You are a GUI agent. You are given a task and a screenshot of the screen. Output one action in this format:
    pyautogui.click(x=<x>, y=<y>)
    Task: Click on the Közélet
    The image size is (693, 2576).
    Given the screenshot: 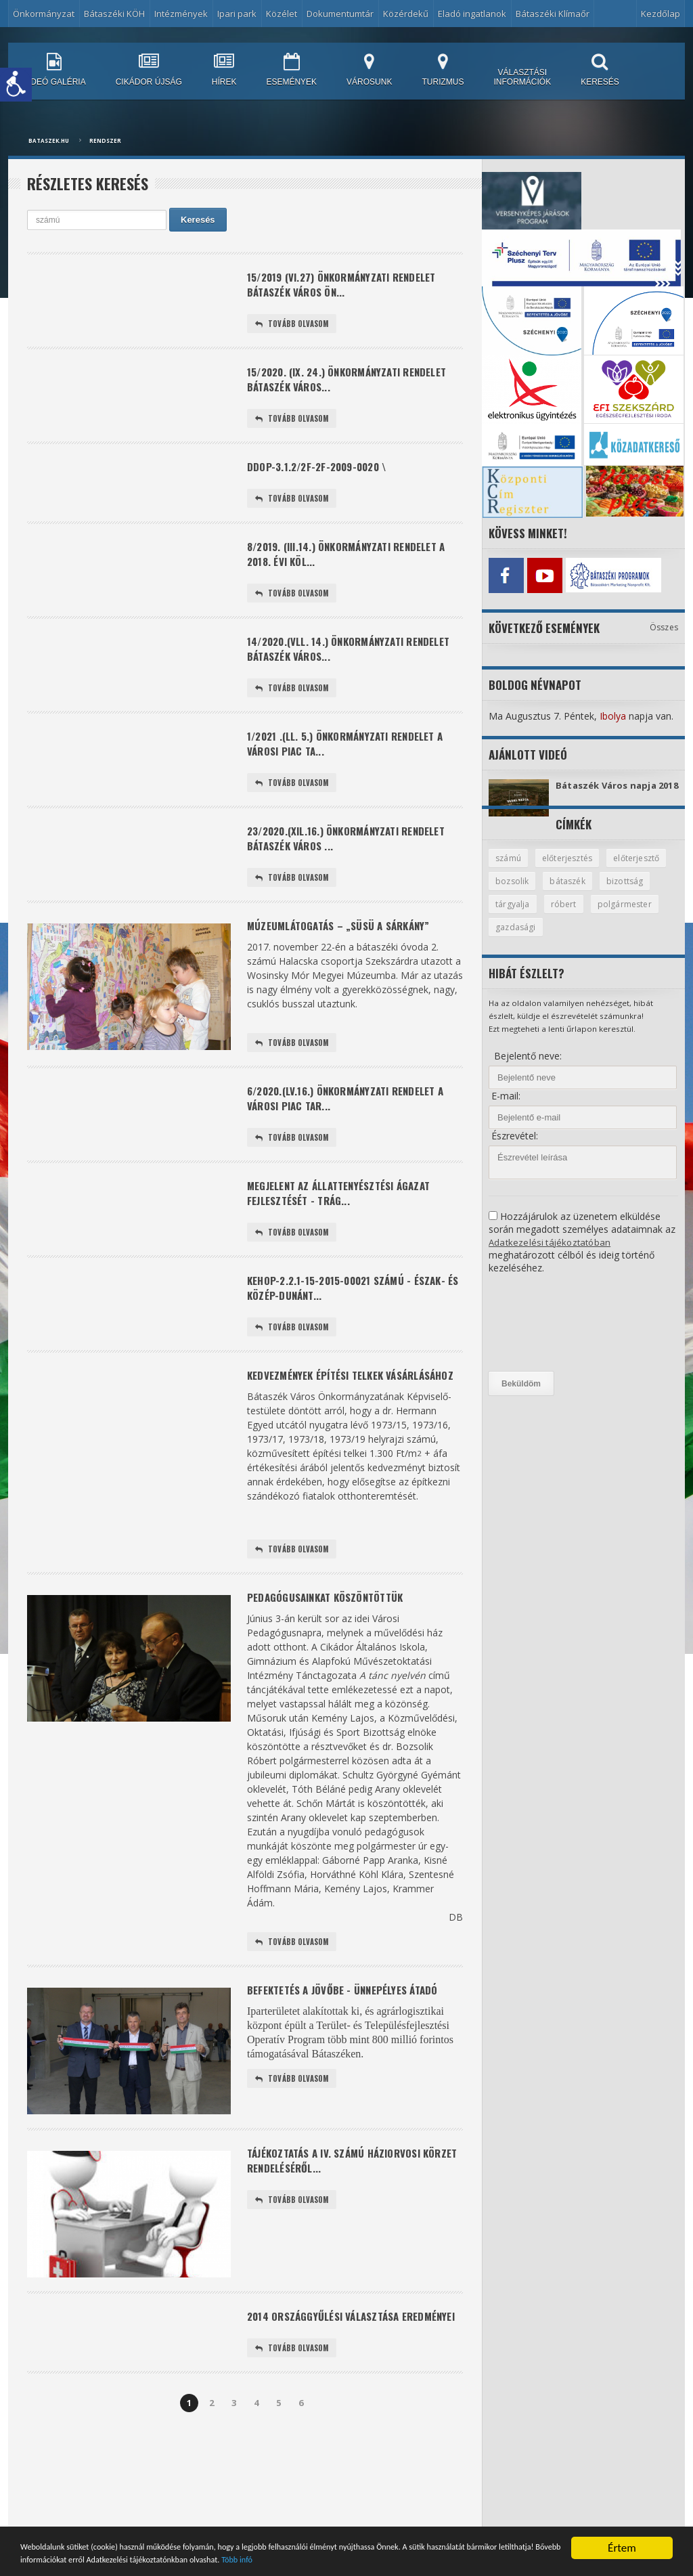 What is the action you would take?
    pyautogui.click(x=281, y=13)
    